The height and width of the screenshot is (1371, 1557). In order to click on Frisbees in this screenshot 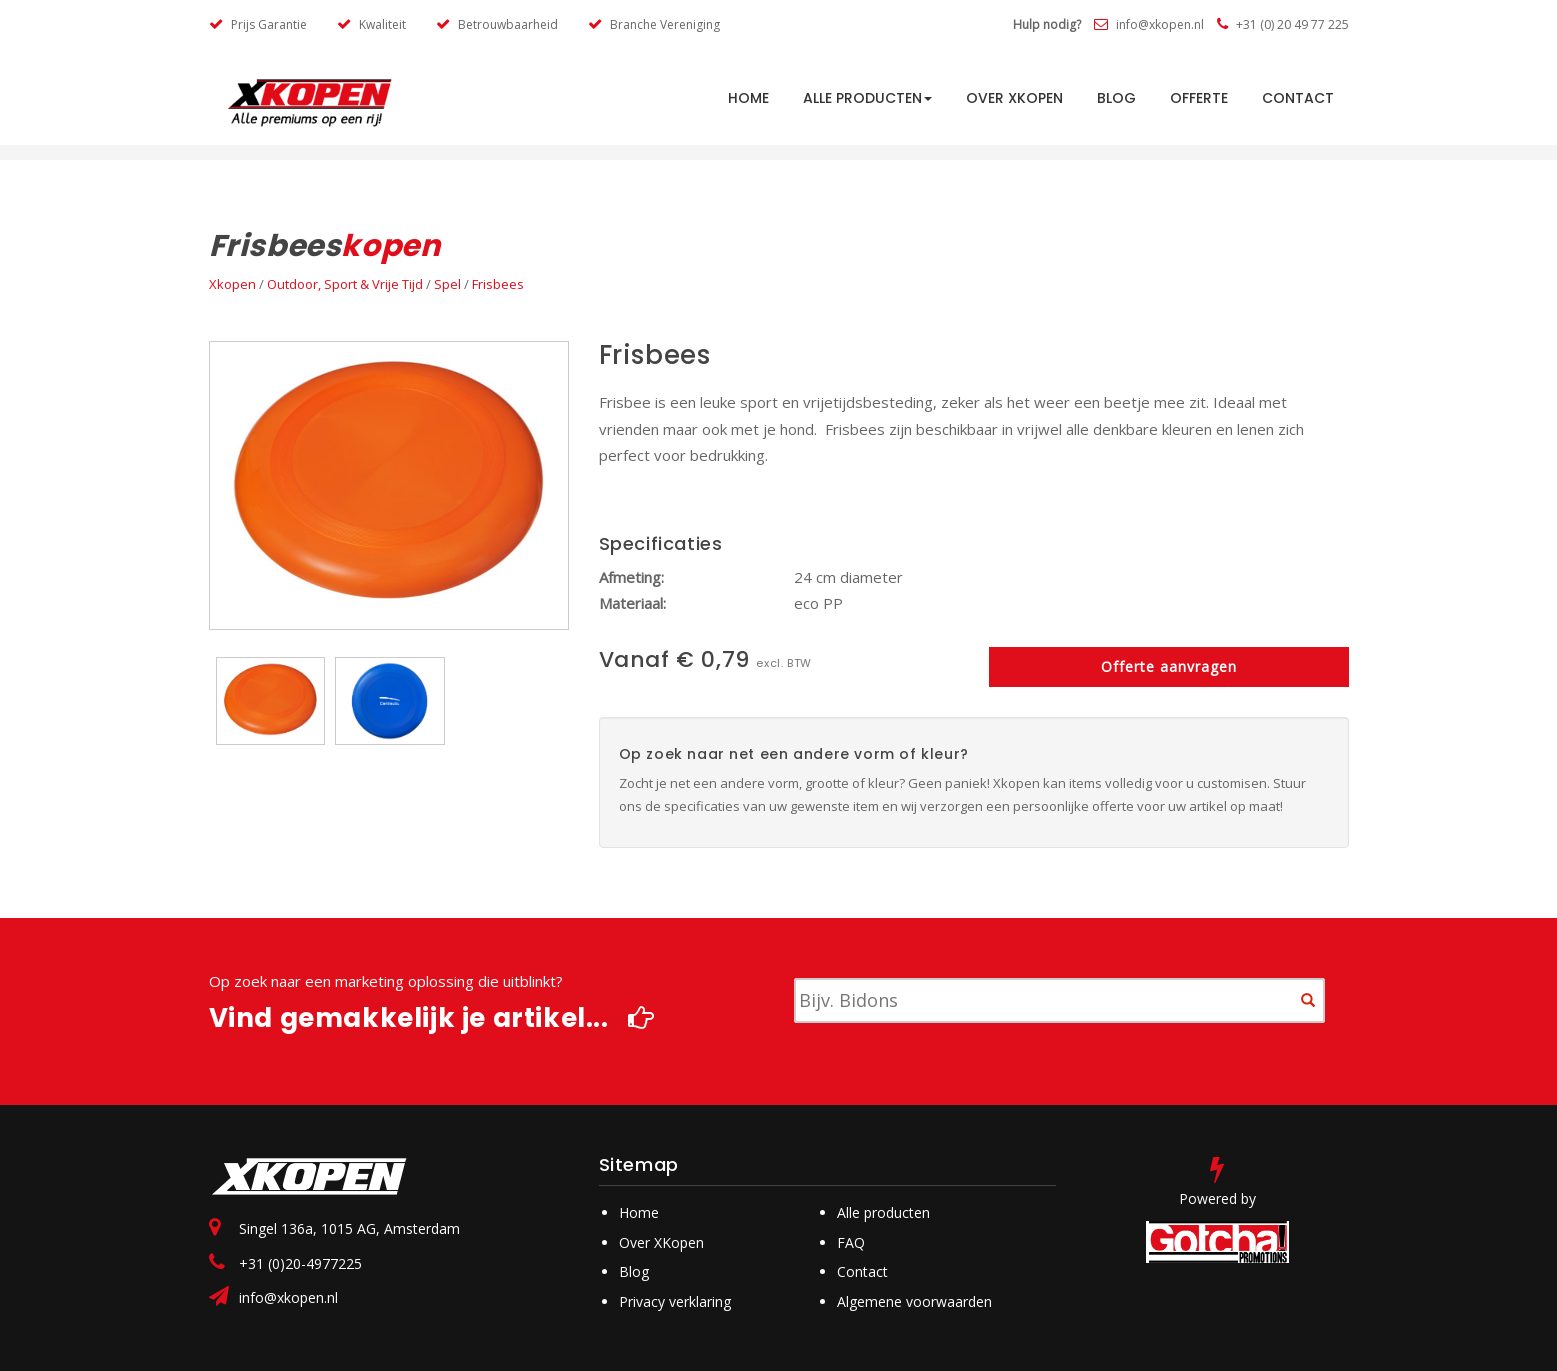, I will do `click(498, 284)`.